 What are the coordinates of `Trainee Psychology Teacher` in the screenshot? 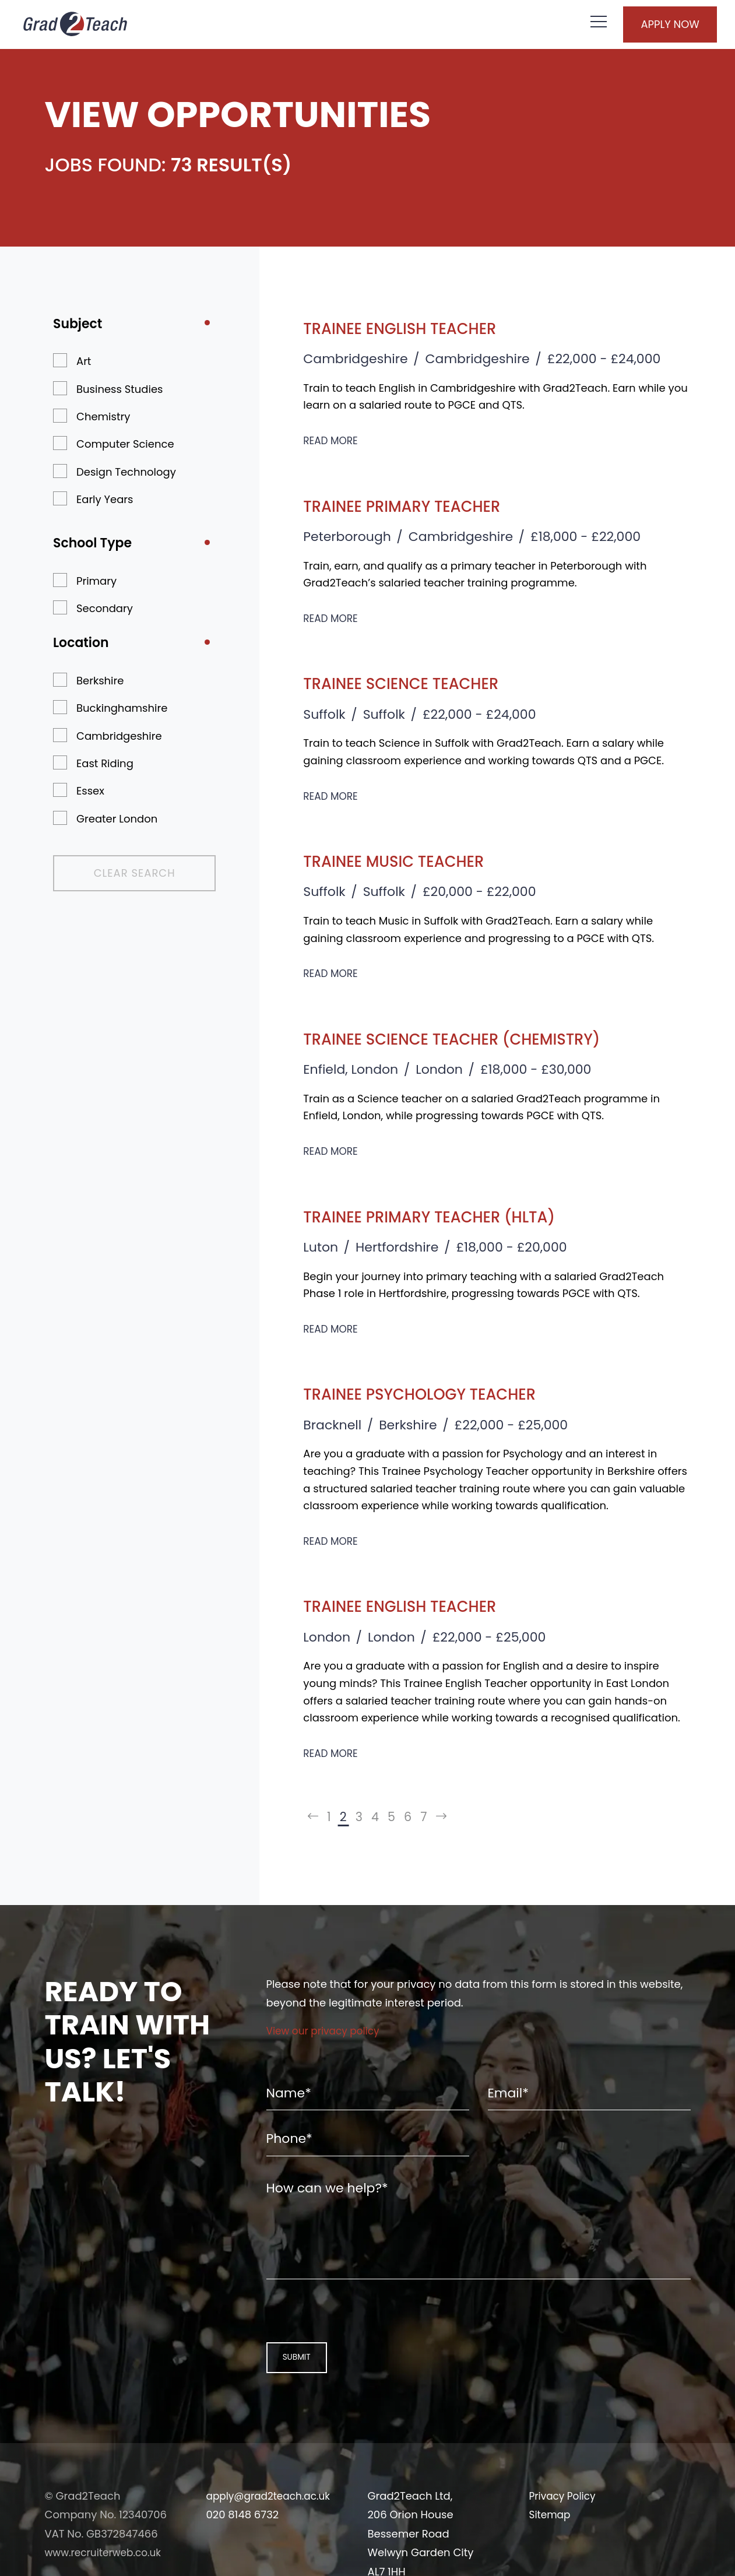 It's located at (448, 1393).